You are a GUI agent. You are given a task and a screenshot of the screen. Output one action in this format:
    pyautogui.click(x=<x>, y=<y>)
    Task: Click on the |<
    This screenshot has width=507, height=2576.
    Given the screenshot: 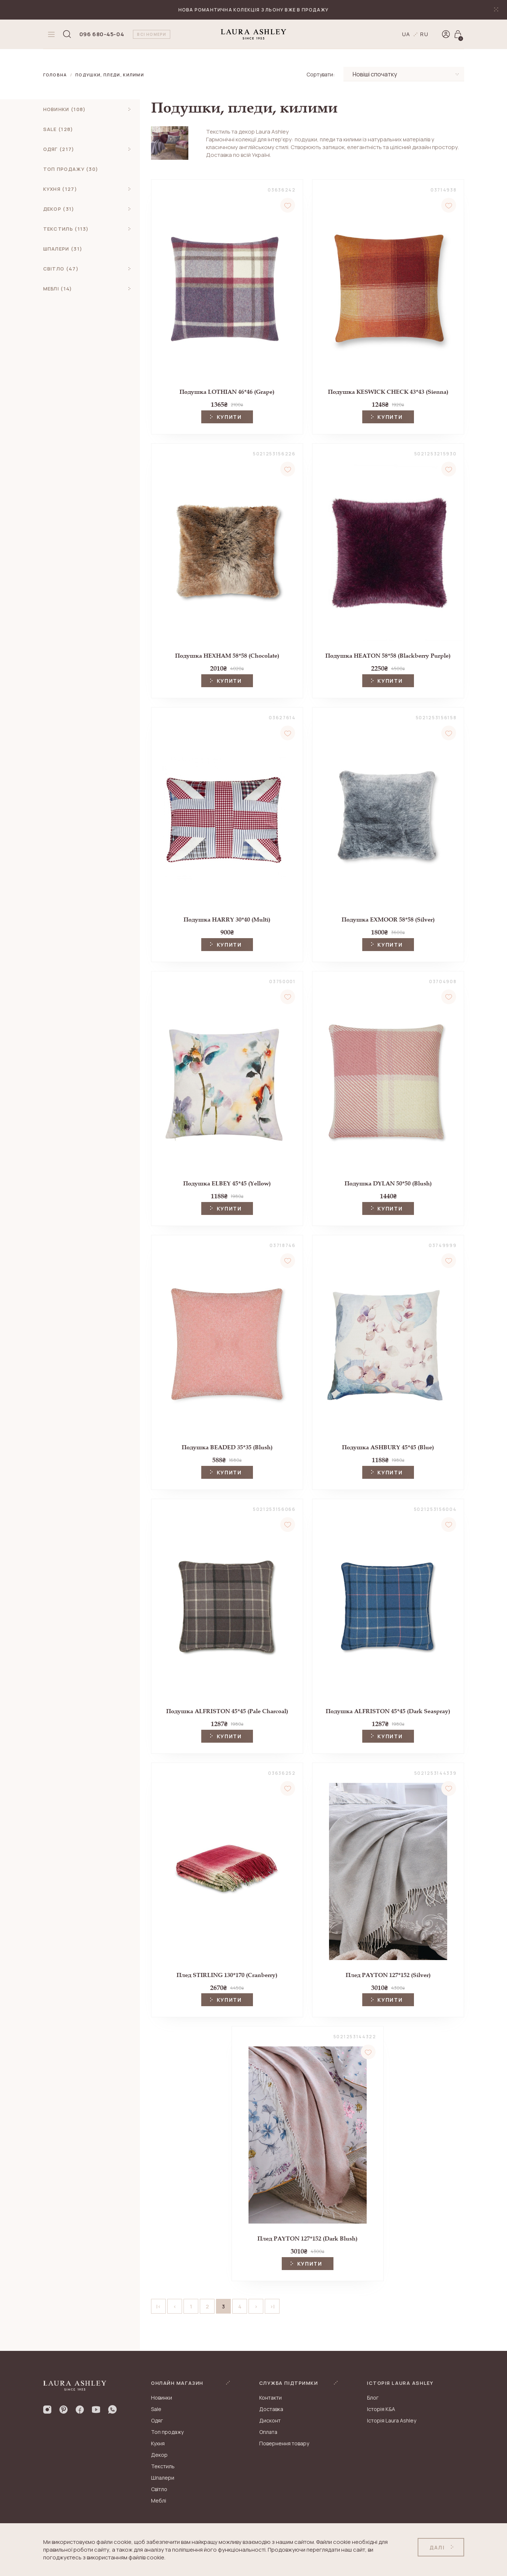 What is the action you would take?
    pyautogui.click(x=158, y=2306)
    